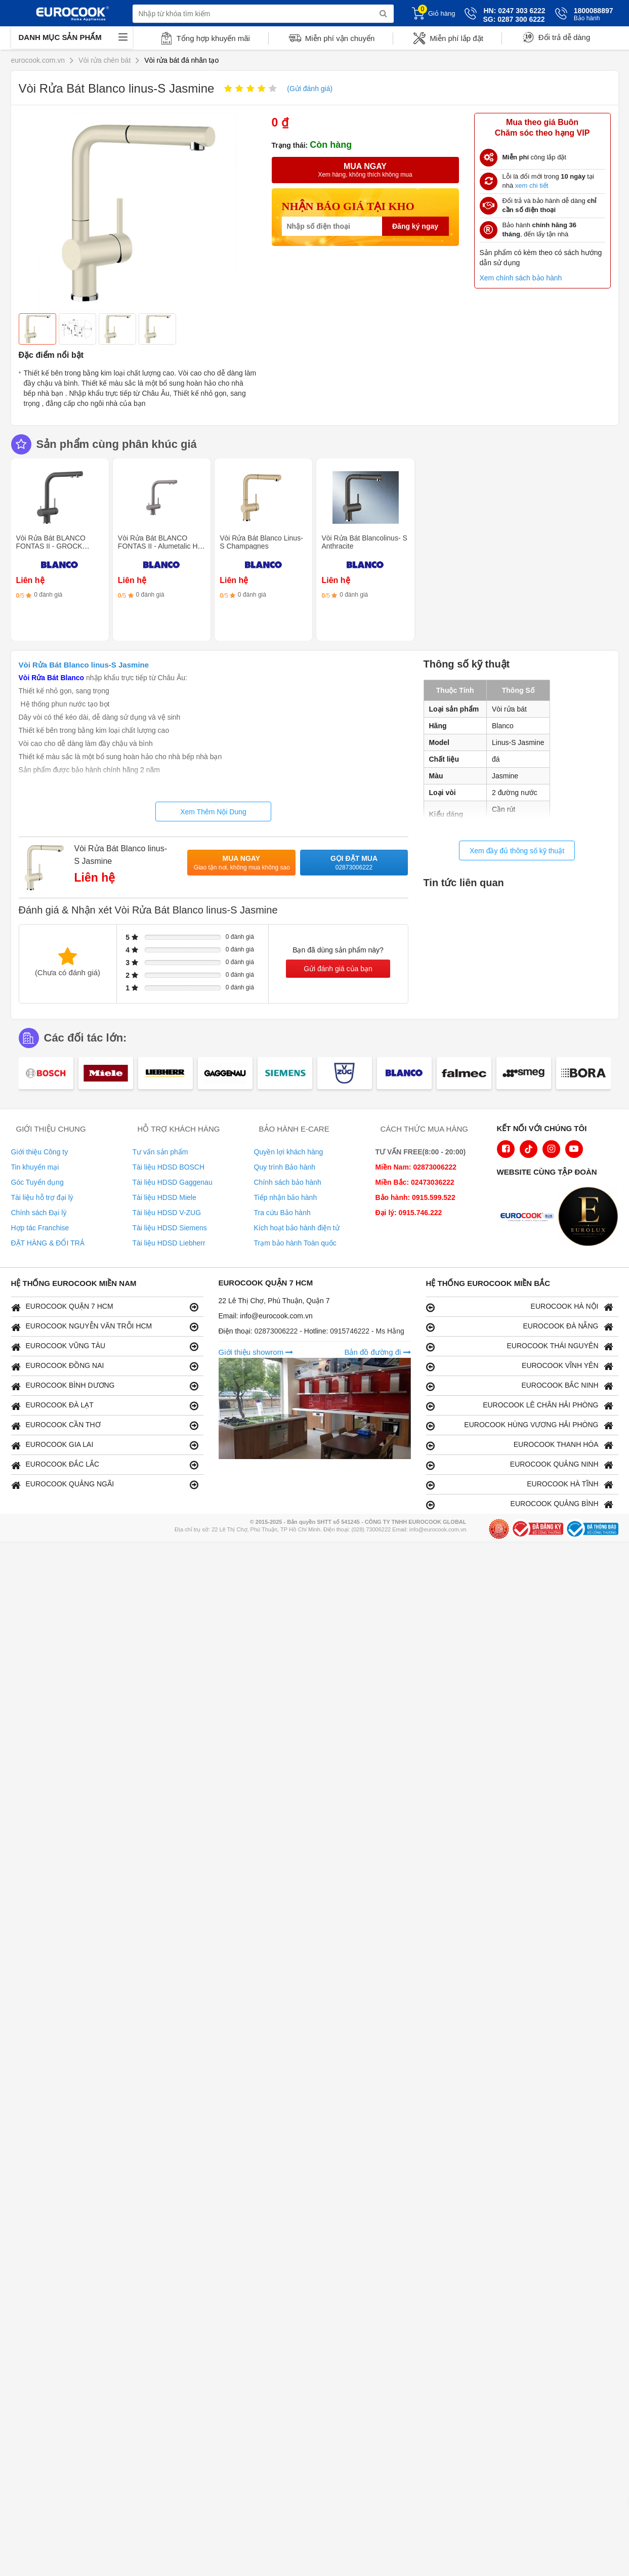  Describe the element at coordinates (104, 1425) in the screenshot. I see `EUROCOOK CẦN THƠ` at that location.